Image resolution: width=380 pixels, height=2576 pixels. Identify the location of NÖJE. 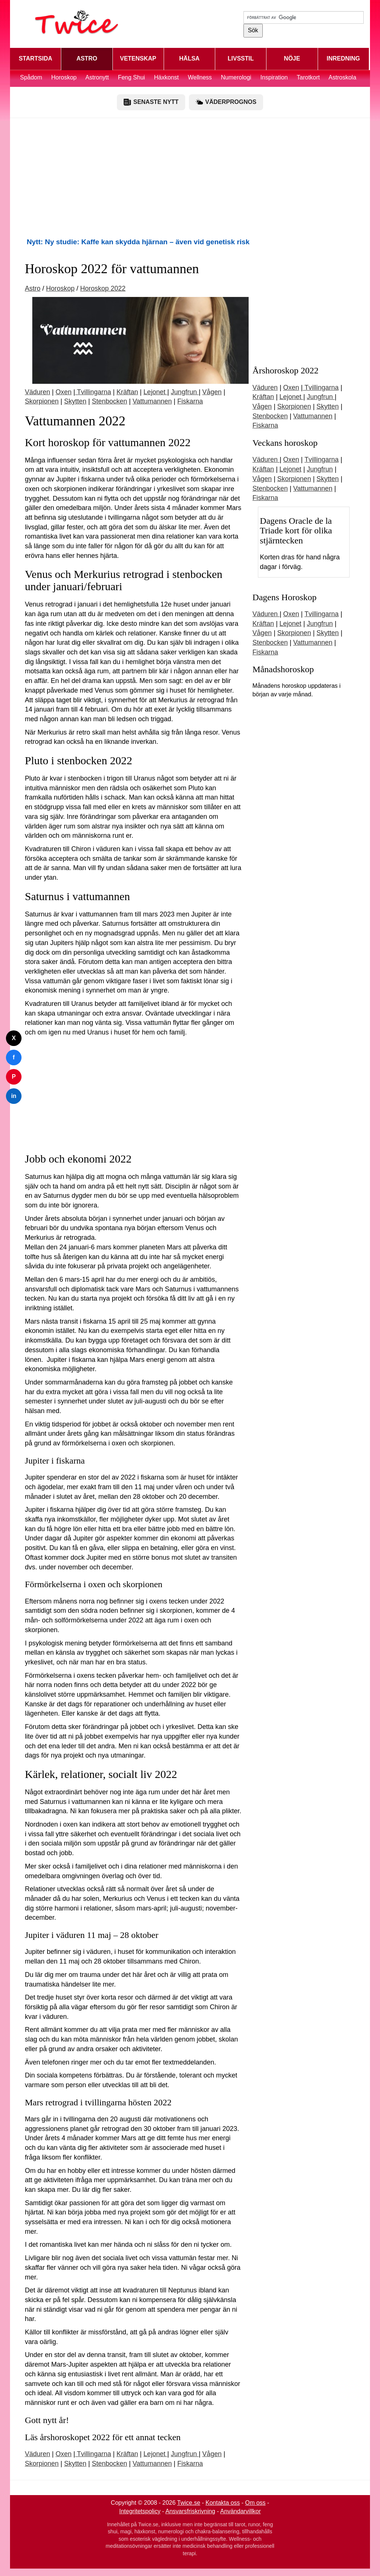
(292, 58).